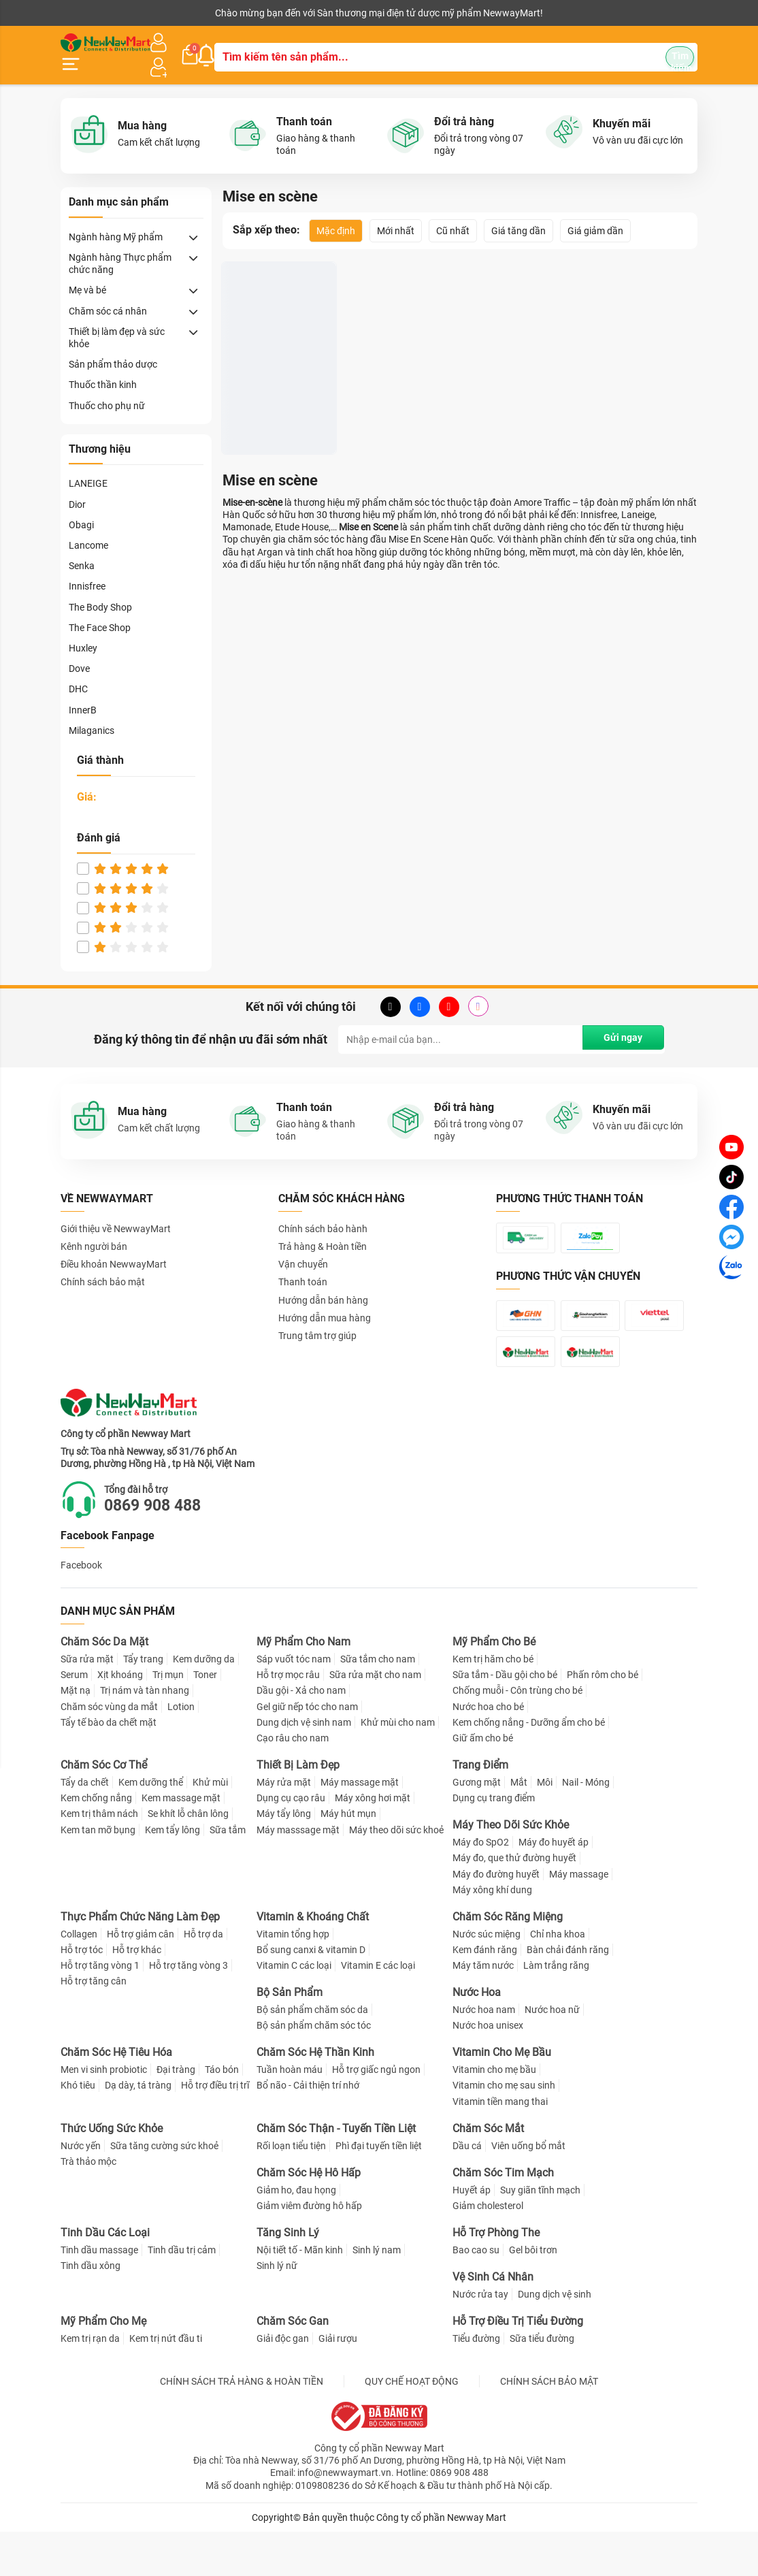 The image size is (758, 2576). Describe the element at coordinates (290, 2113) in the screenshot. I see `Tuần hoàn máu` at that location.